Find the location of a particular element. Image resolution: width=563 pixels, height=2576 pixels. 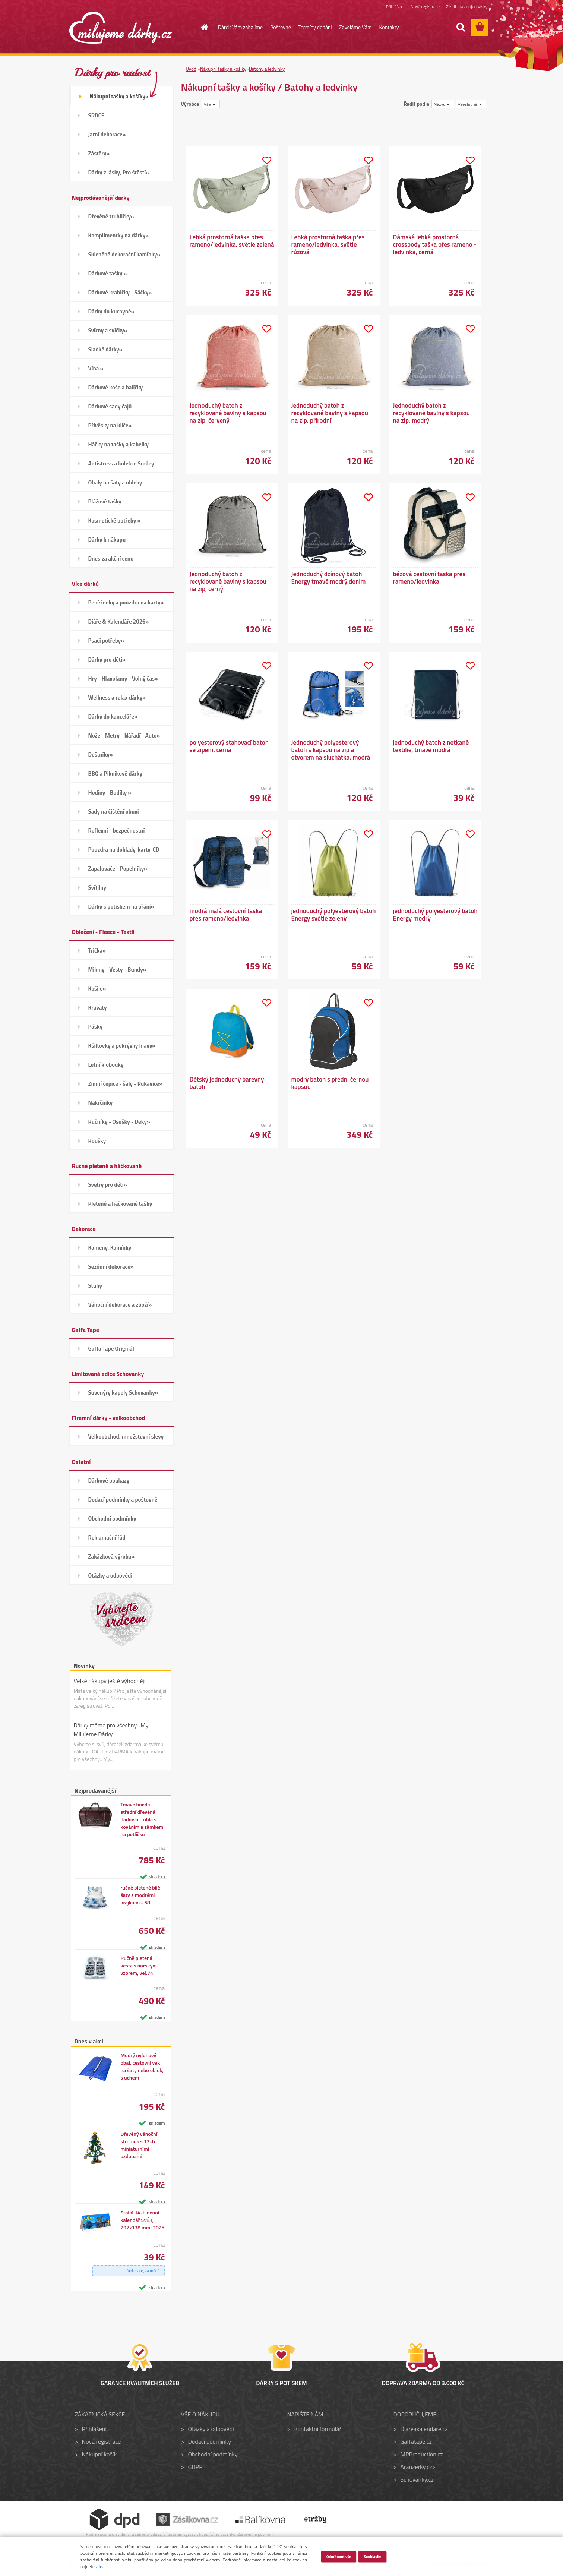

Nákupní tašky a košíky is located at coordinates (223, 69).